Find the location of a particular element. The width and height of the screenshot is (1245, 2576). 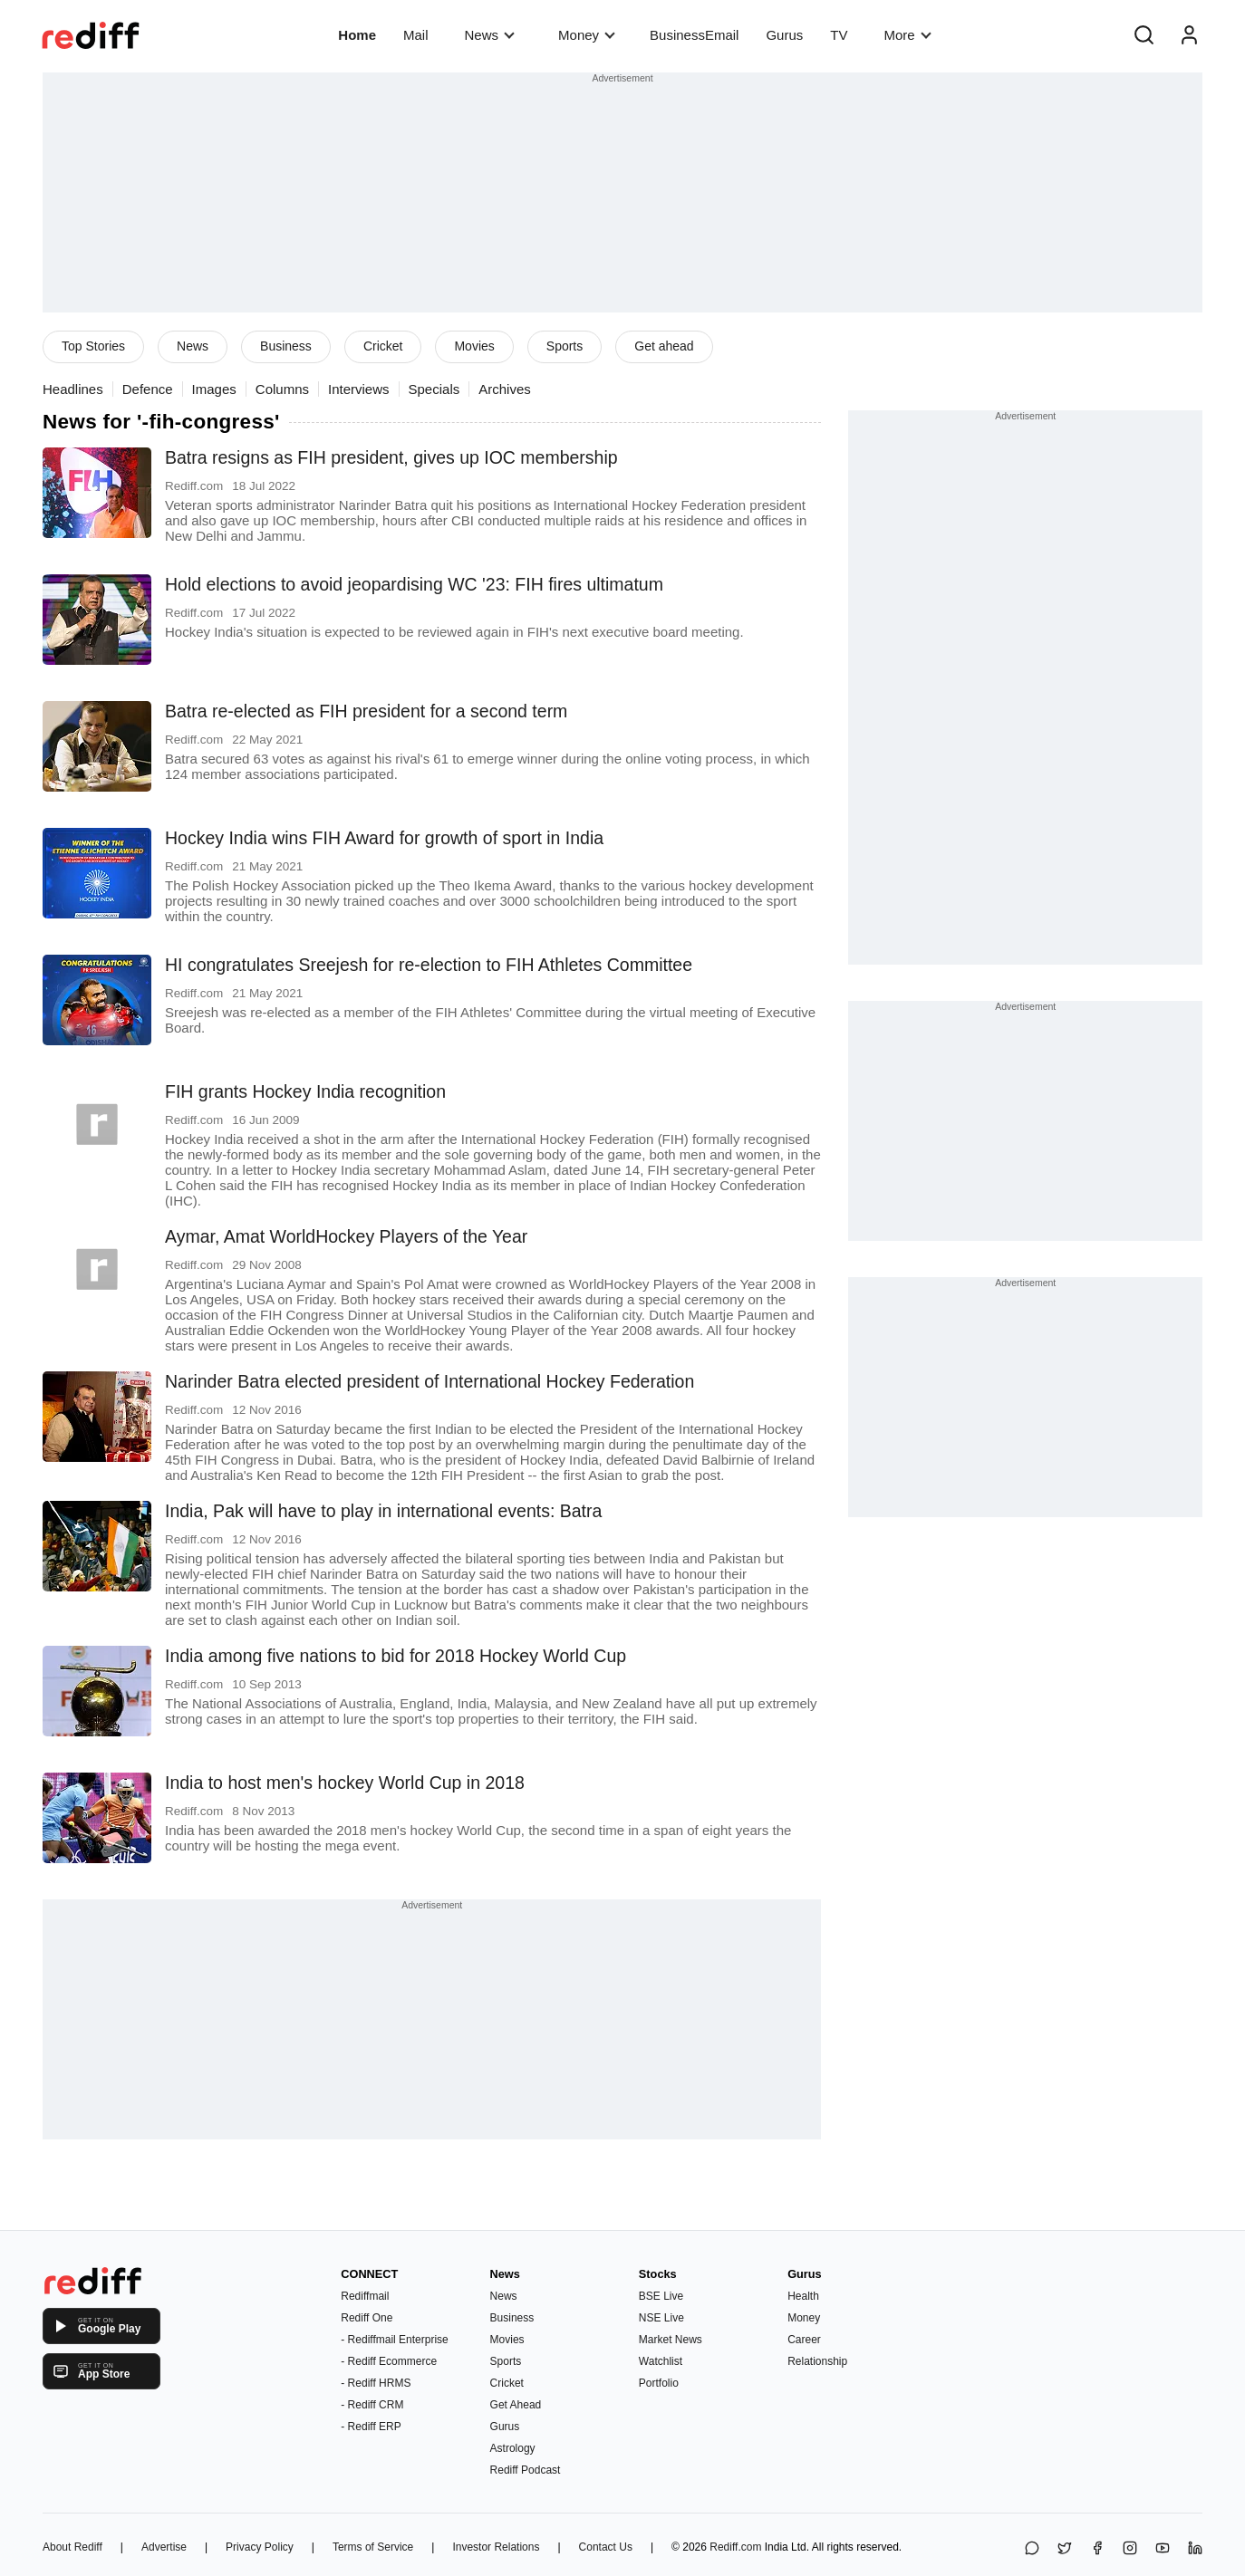

Defence is located at coordinates (147, 389).